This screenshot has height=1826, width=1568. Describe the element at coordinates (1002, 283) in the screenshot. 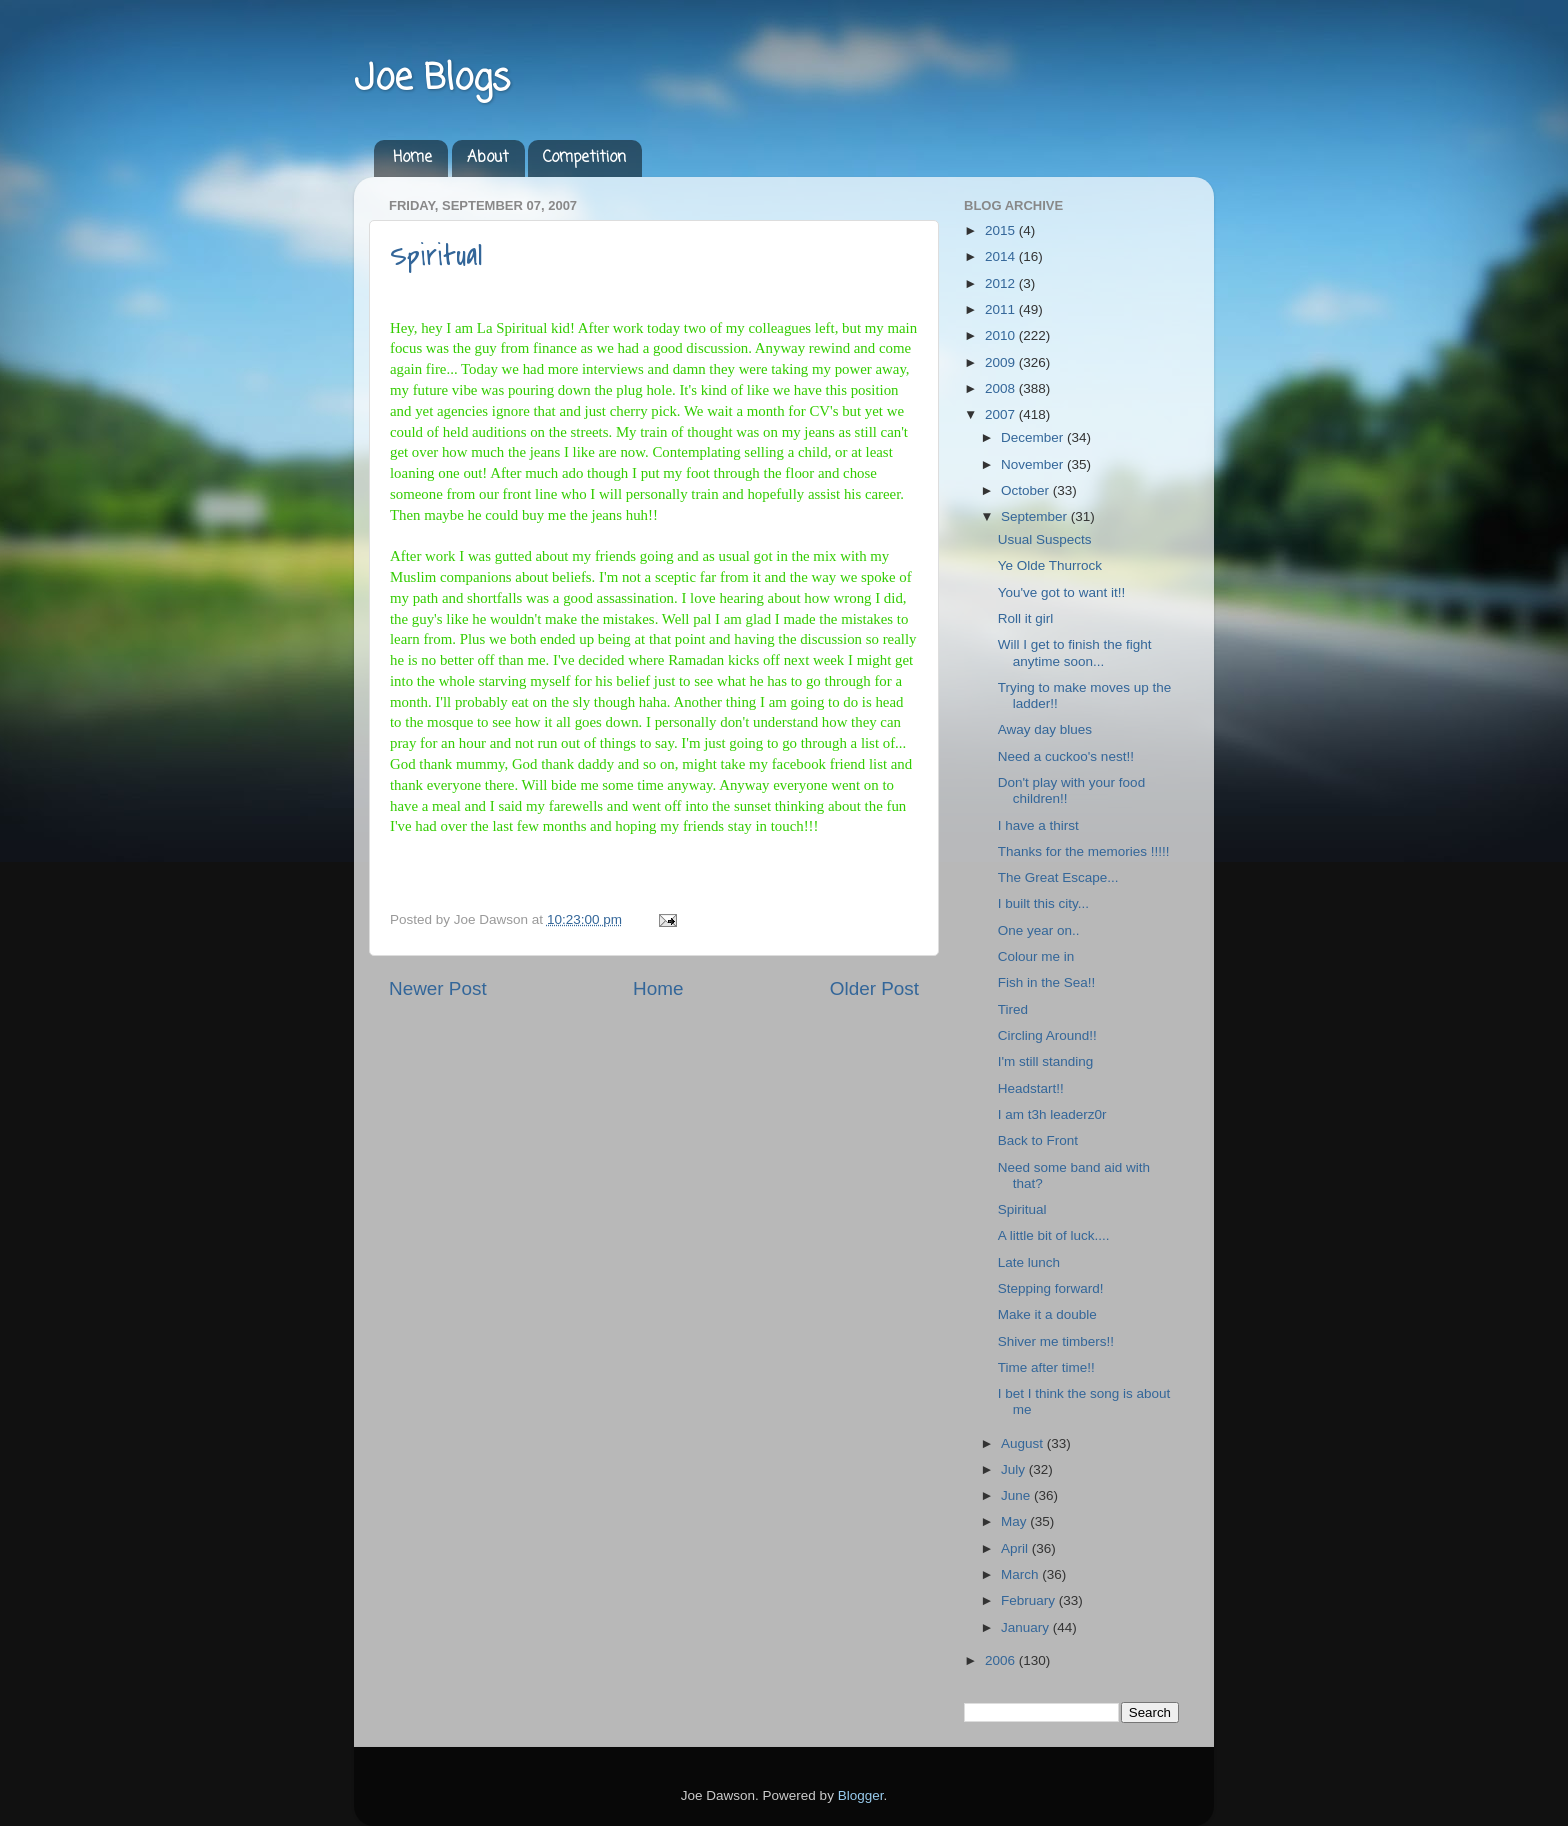

I see `2012` at that location.